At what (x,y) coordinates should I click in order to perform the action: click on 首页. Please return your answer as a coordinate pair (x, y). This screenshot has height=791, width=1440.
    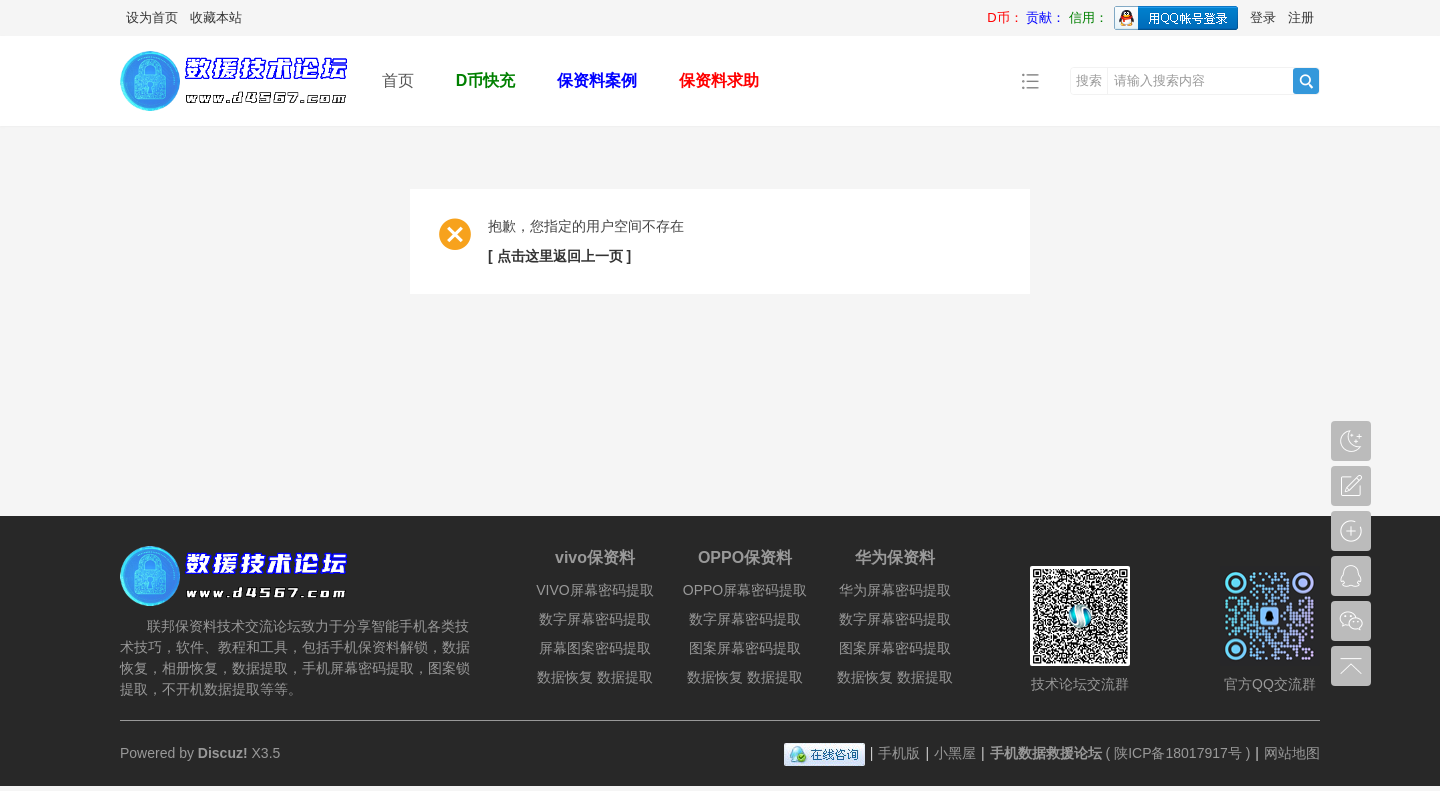
    Looking at the image, I should click on (398, 80).